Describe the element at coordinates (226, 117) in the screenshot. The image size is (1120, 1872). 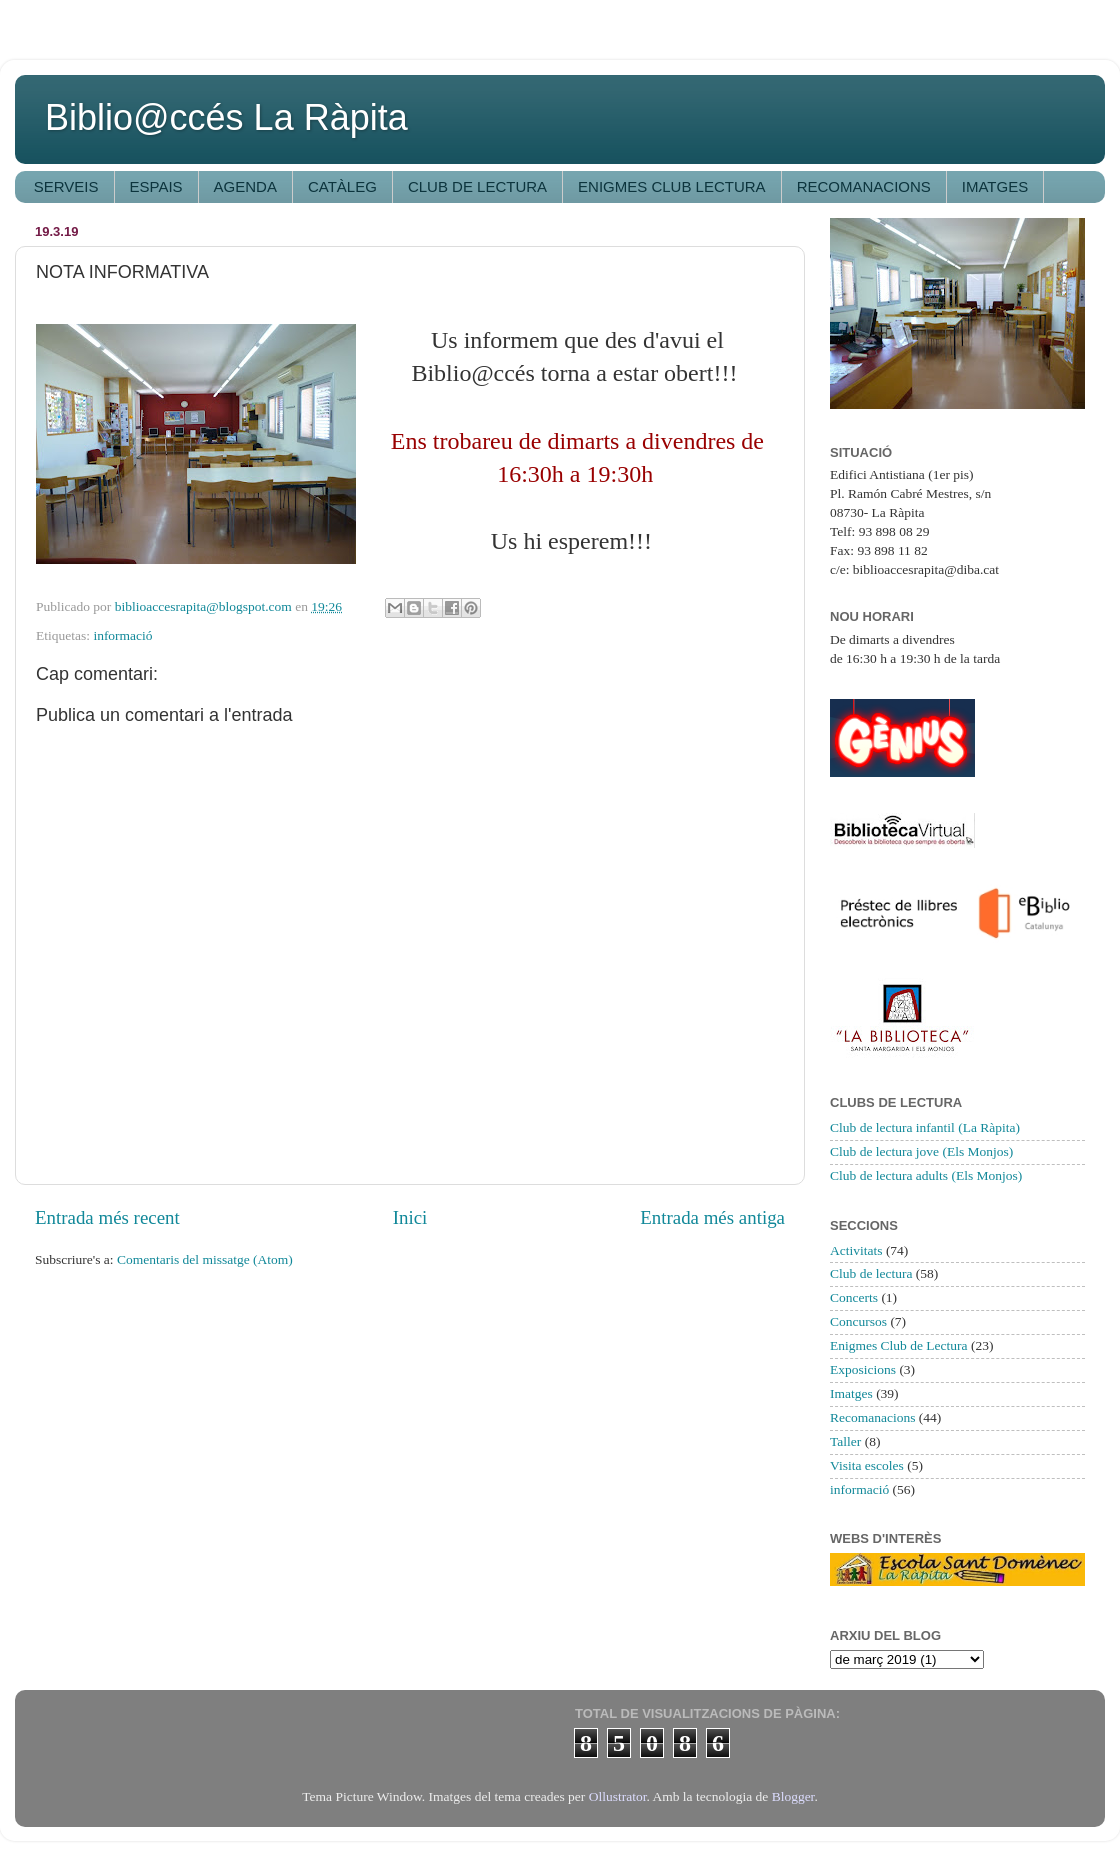
I see `Biblio@ccés La Ràpita` at that location.